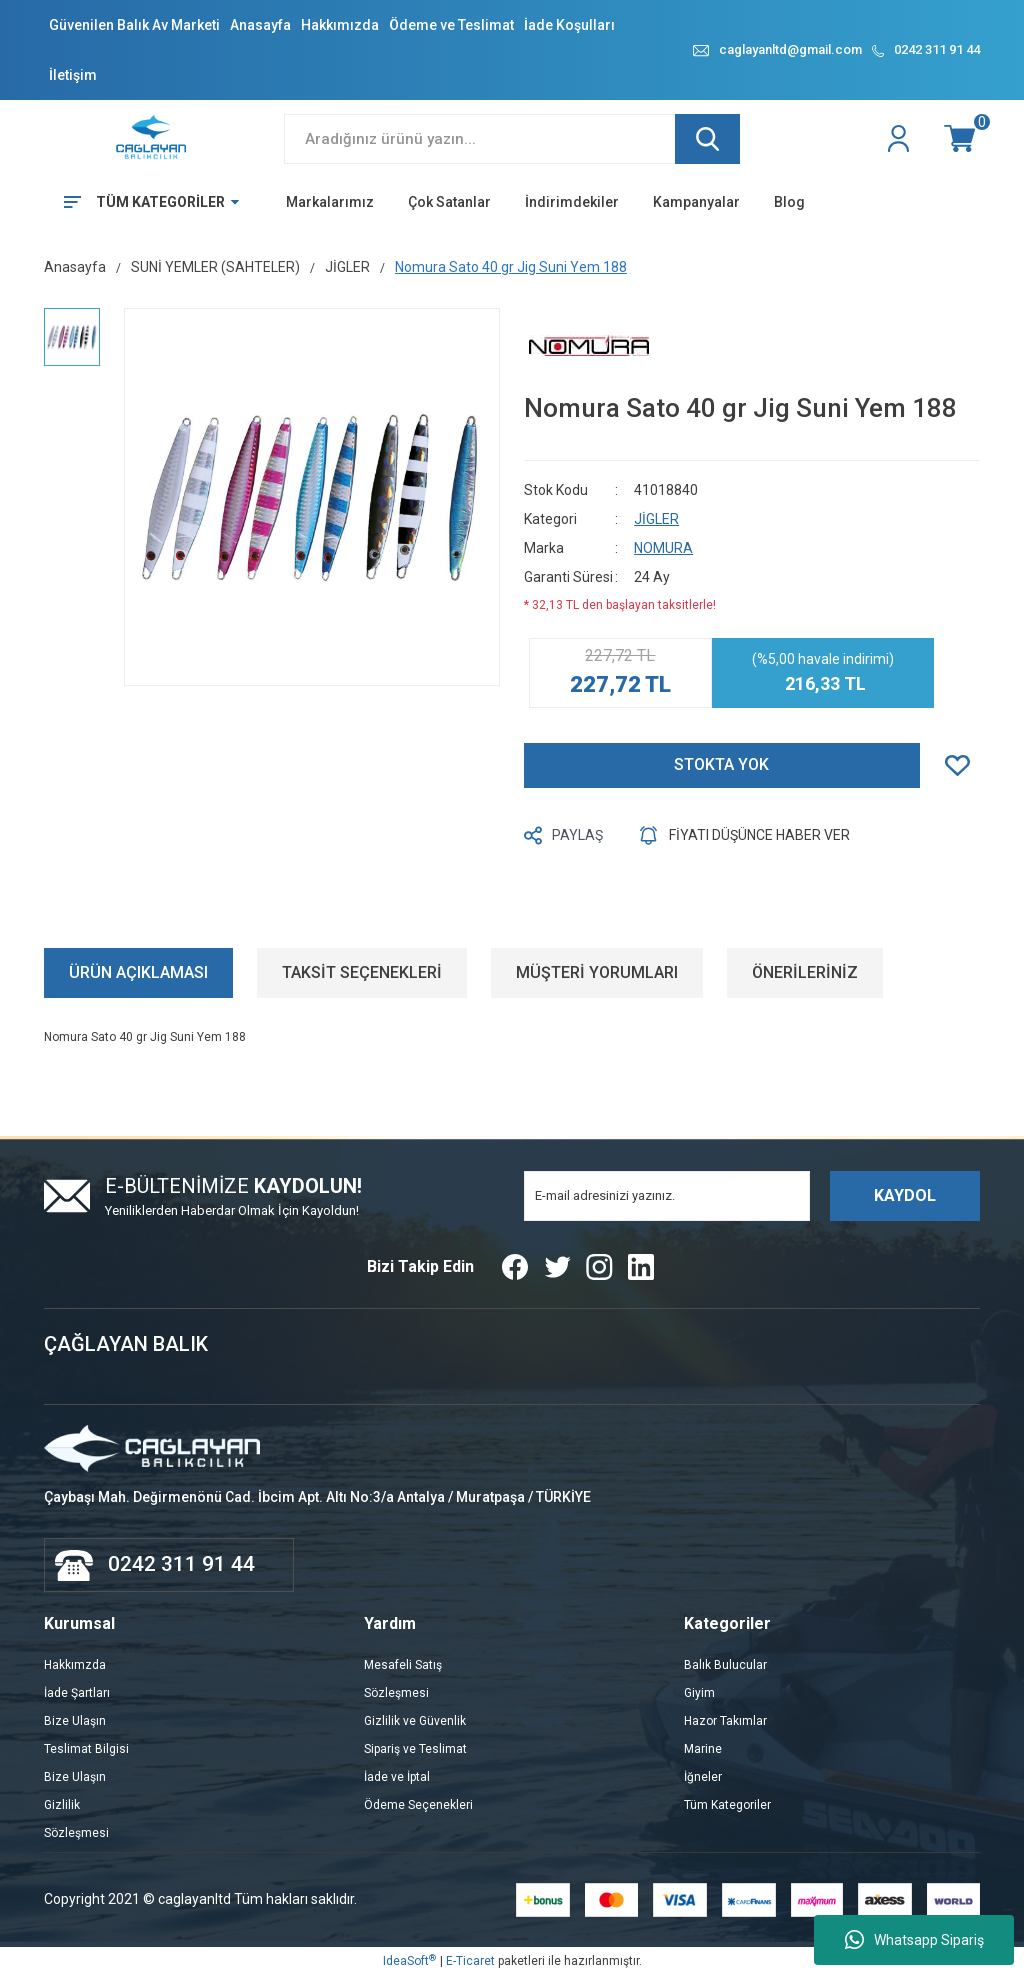  What do you see at coordinates (415, 1721) in the screenshot?
I see `Gizlilik ve Güvenlik` at bounding box center [415, 1721].